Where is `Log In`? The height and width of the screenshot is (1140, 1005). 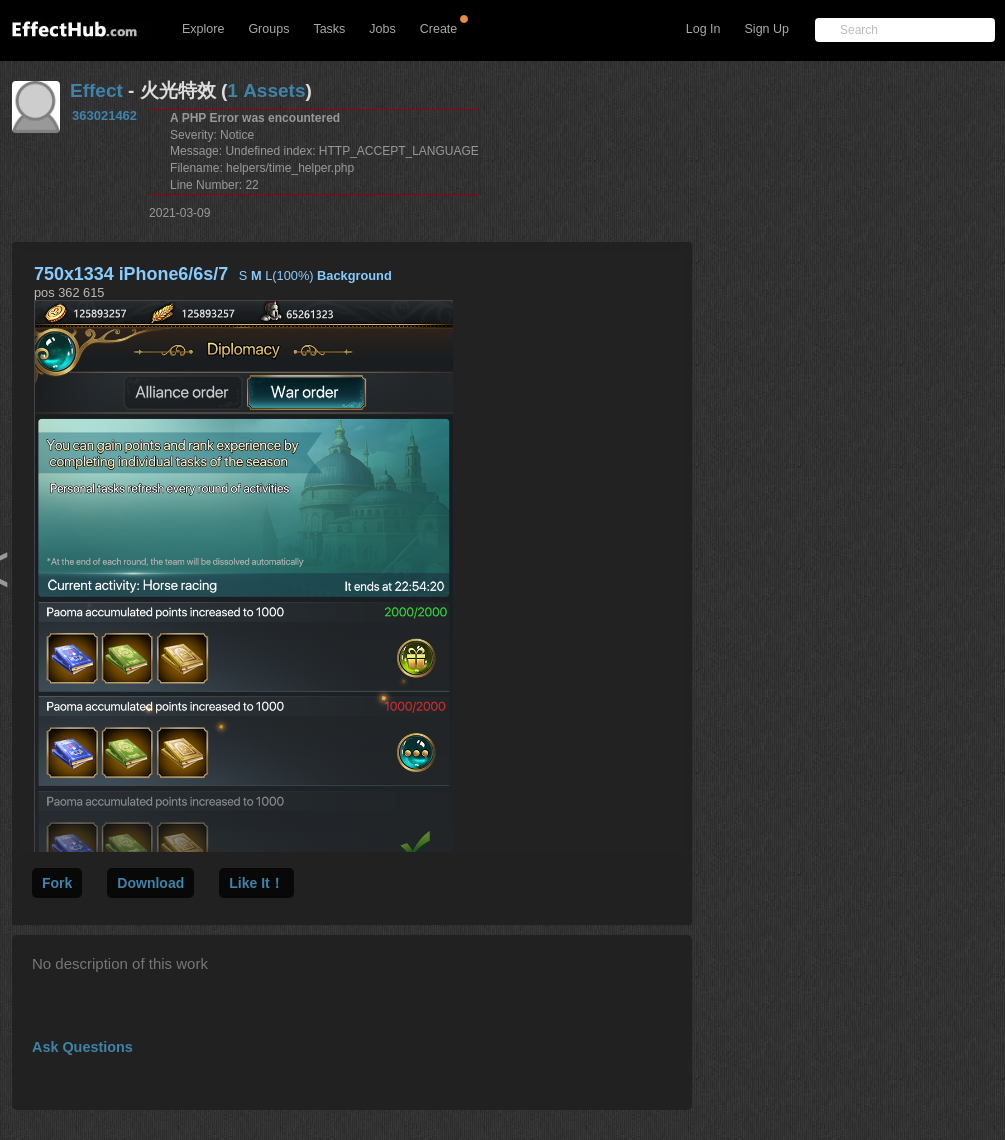
Log In is located at coordinates (703, 29).